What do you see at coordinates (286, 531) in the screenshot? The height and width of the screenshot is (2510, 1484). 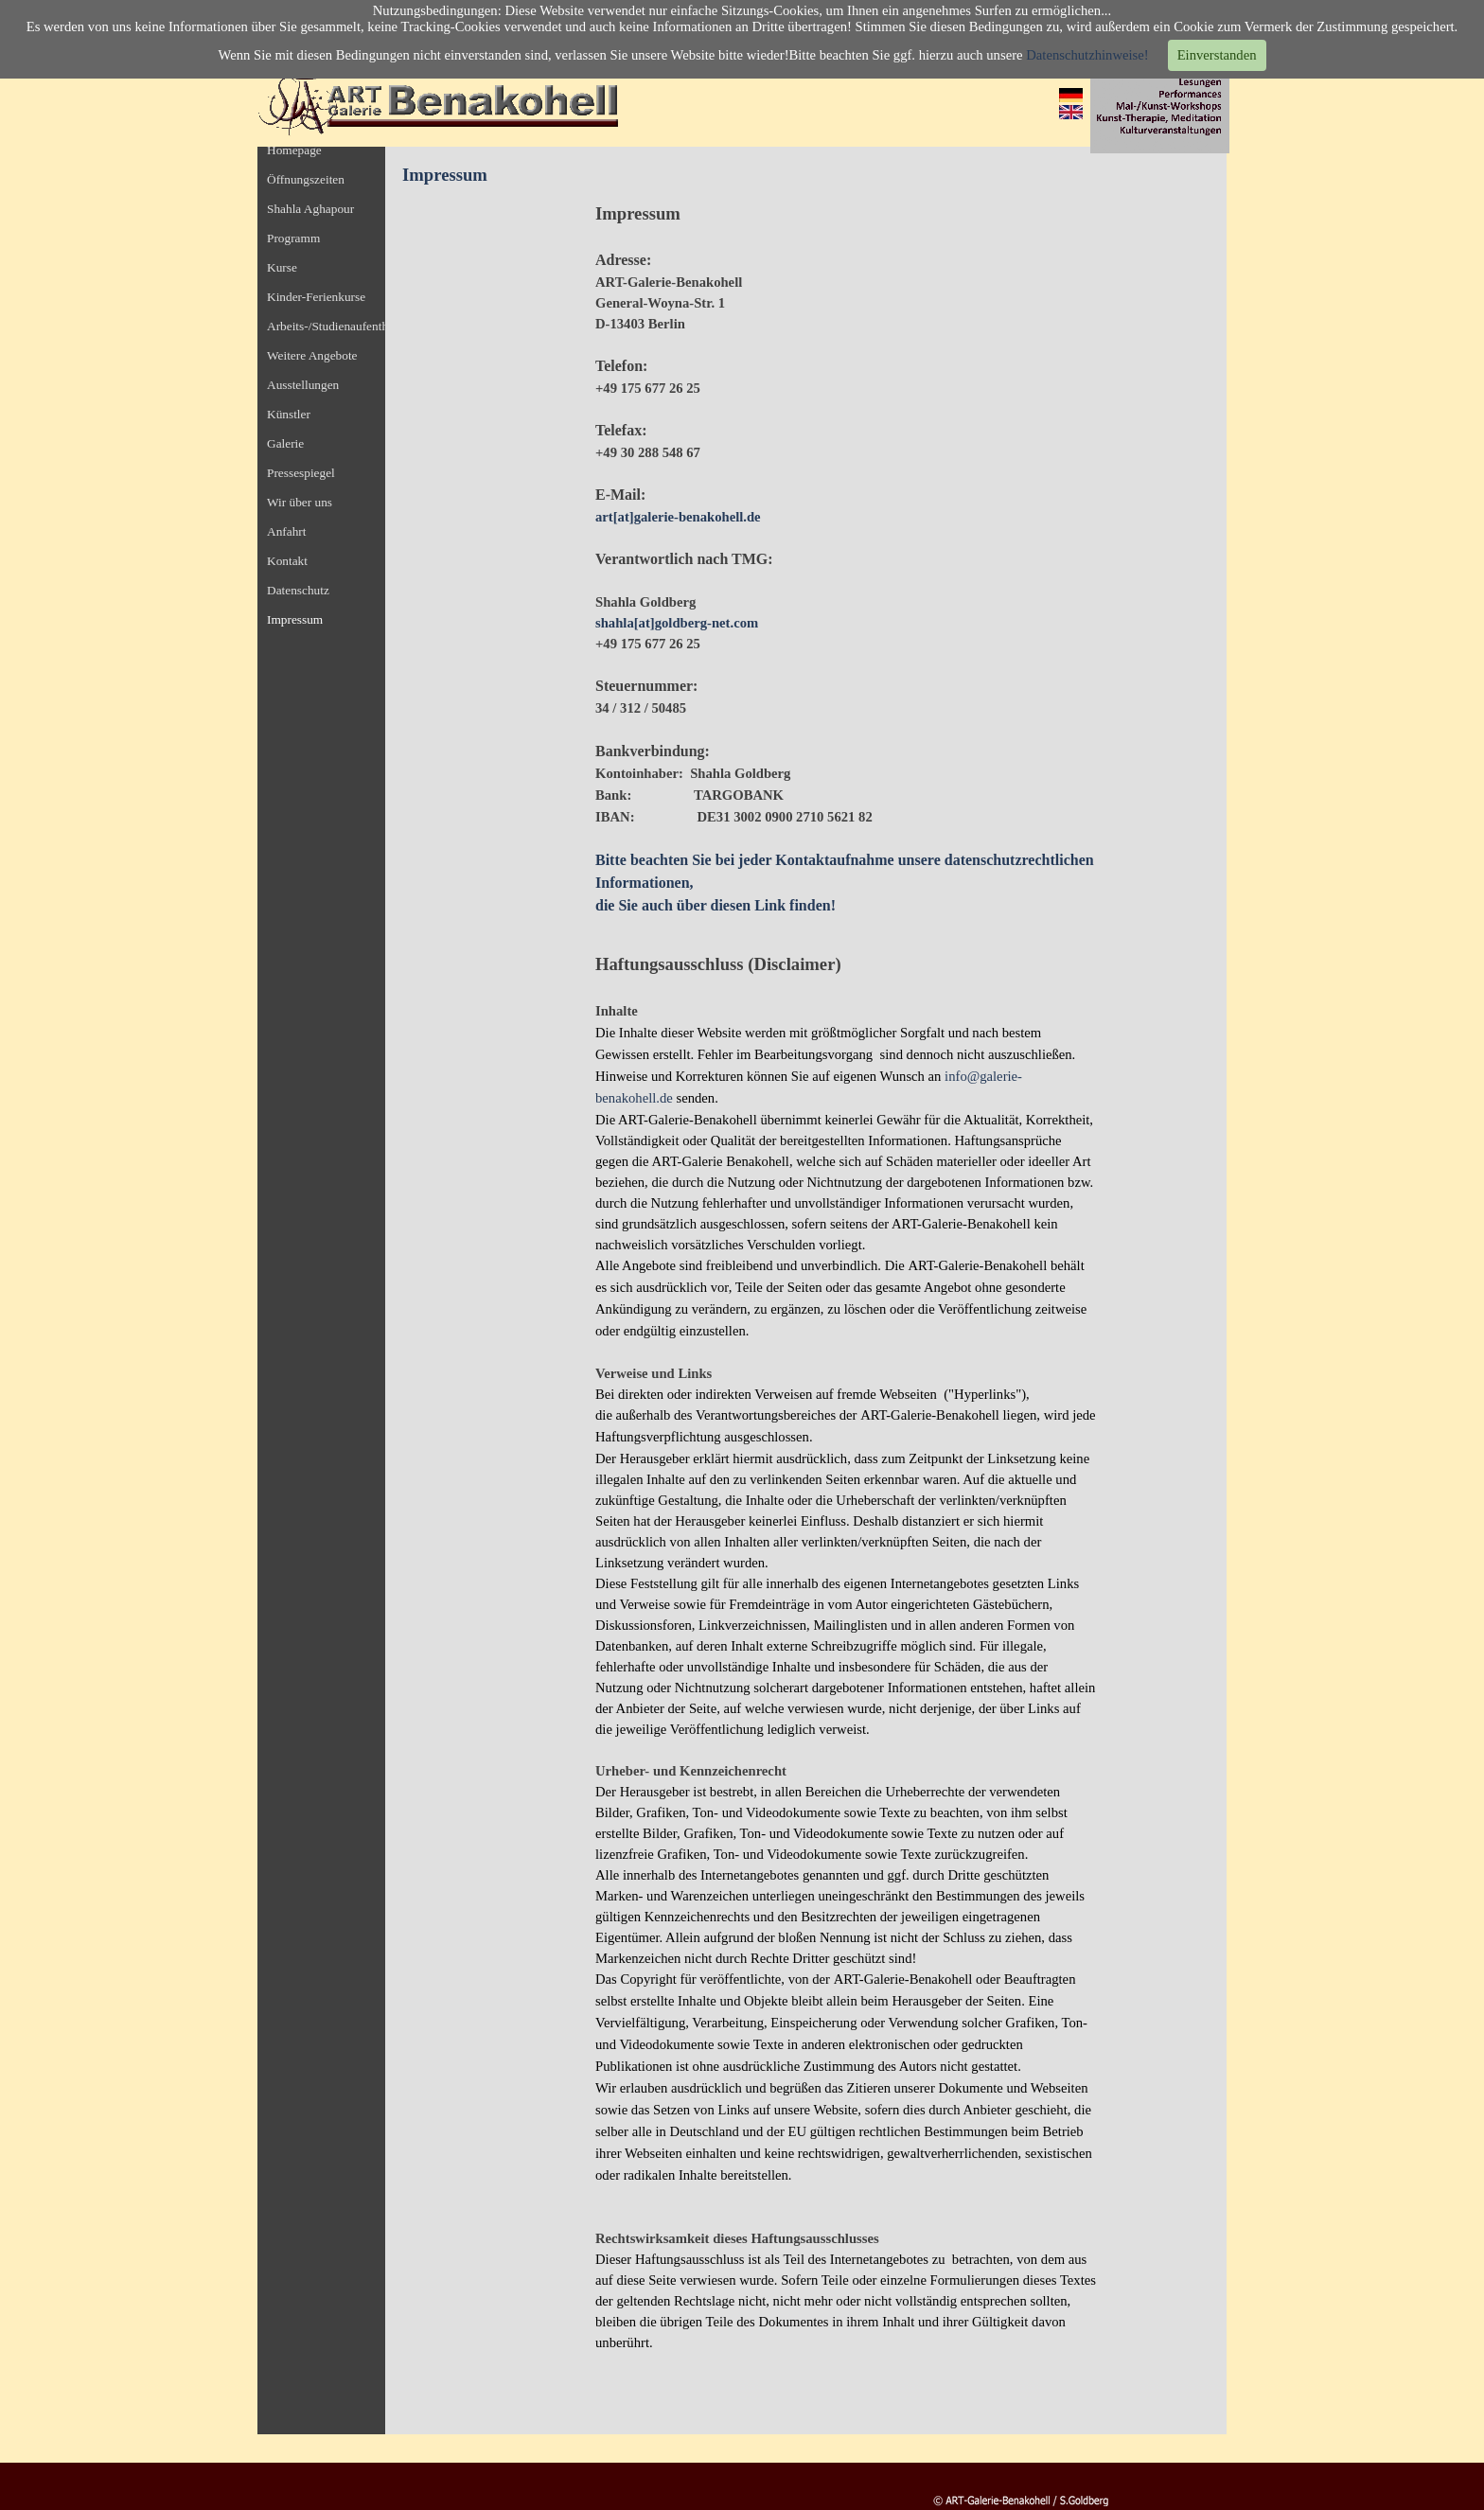 I see `Anfahrt` at bounding box center [286, 531].